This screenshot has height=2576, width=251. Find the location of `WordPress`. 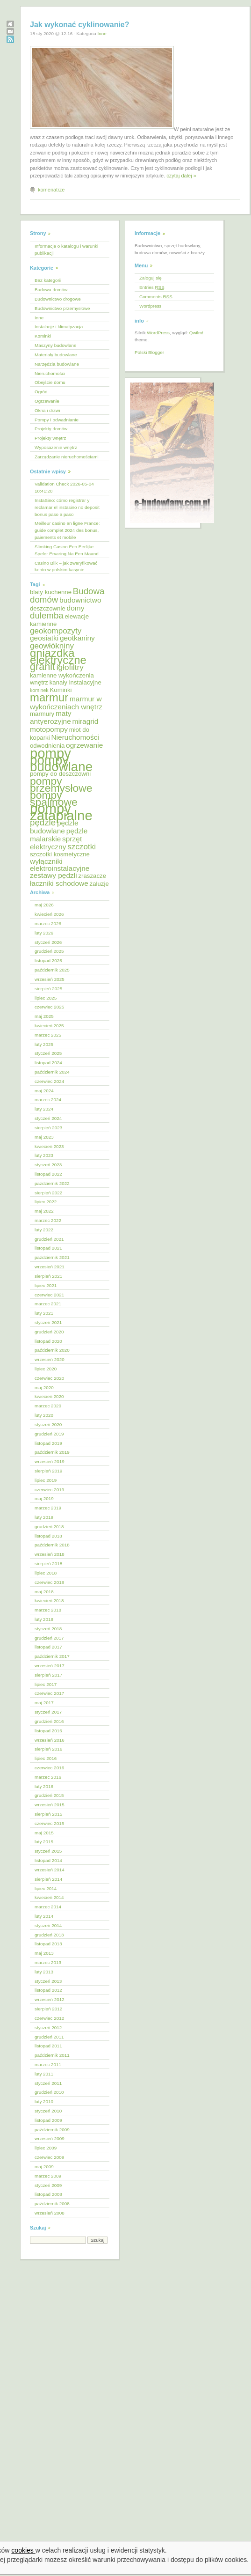

WordPress is located at coordinates (158, 332).